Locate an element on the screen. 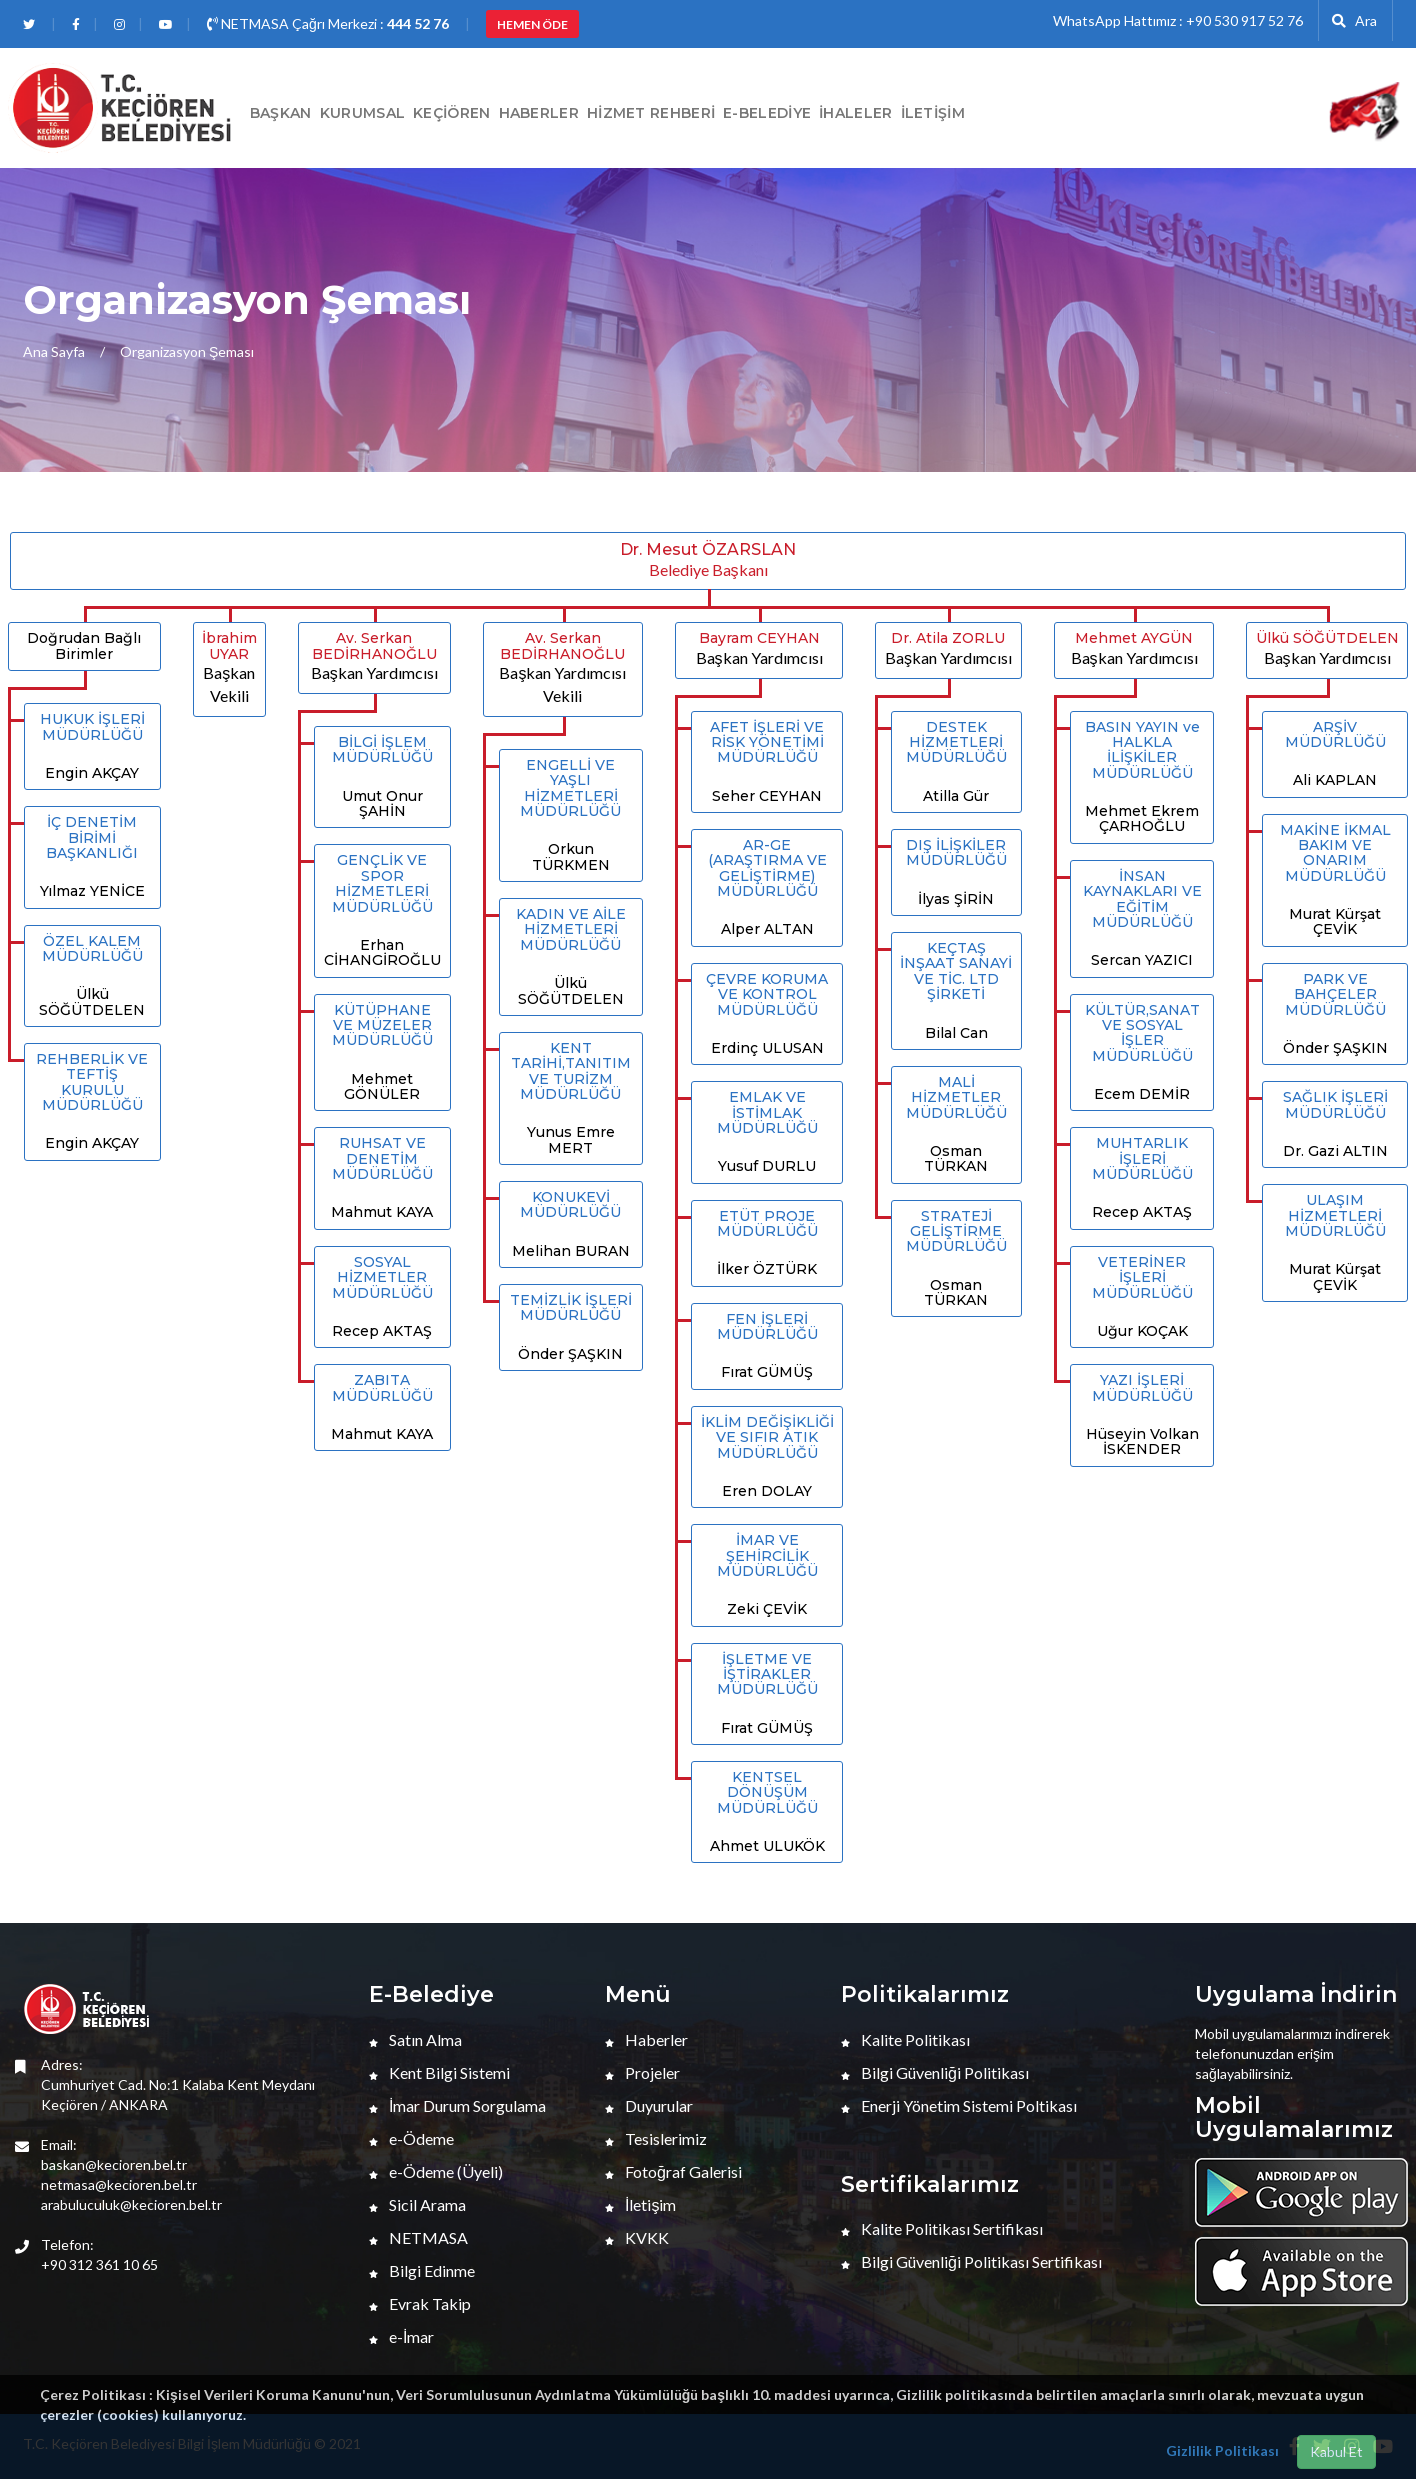 The width and height of the screenshot is (1416, 2479). İletişim is located at coordinates (933, 113).